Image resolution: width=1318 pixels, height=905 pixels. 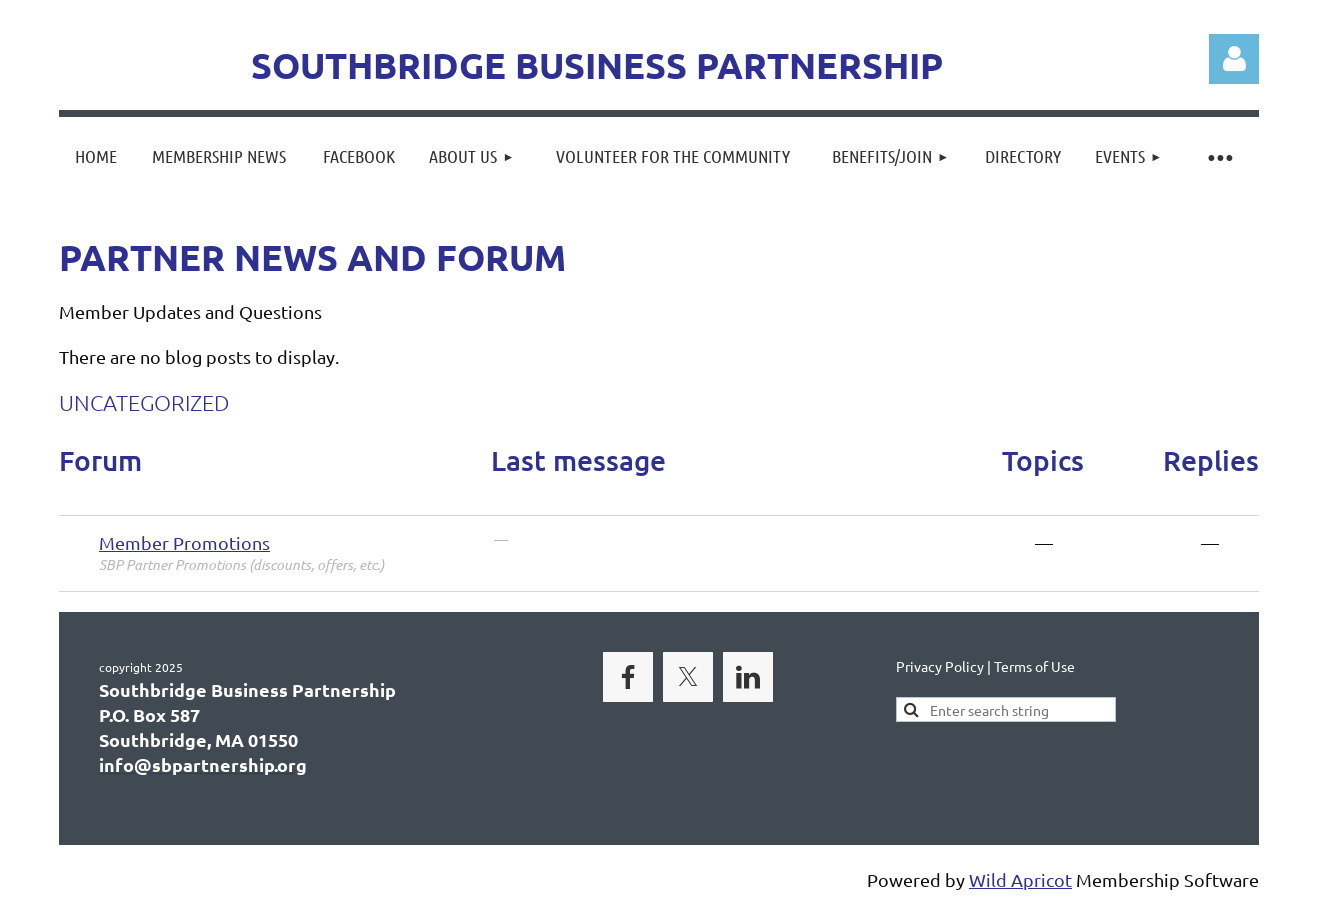 I want to click on Member Promotions, so click(x=184, y=542).